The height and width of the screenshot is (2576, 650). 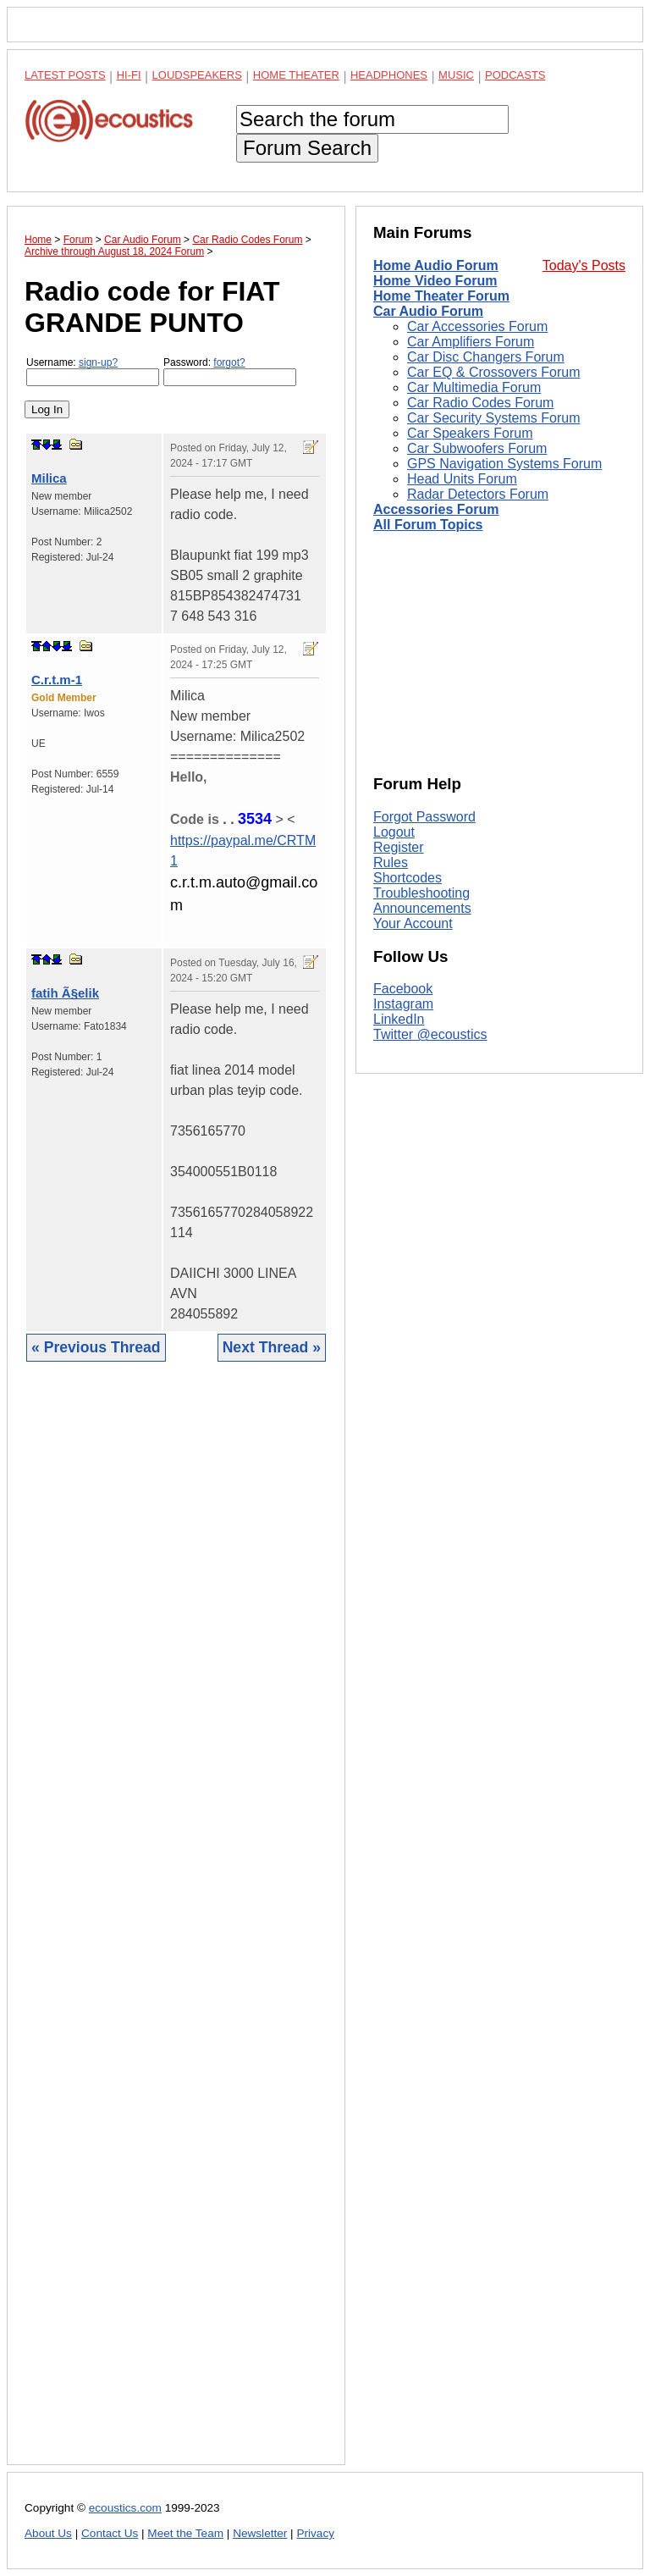 I want to click on Register, so click(x=398, y=847).